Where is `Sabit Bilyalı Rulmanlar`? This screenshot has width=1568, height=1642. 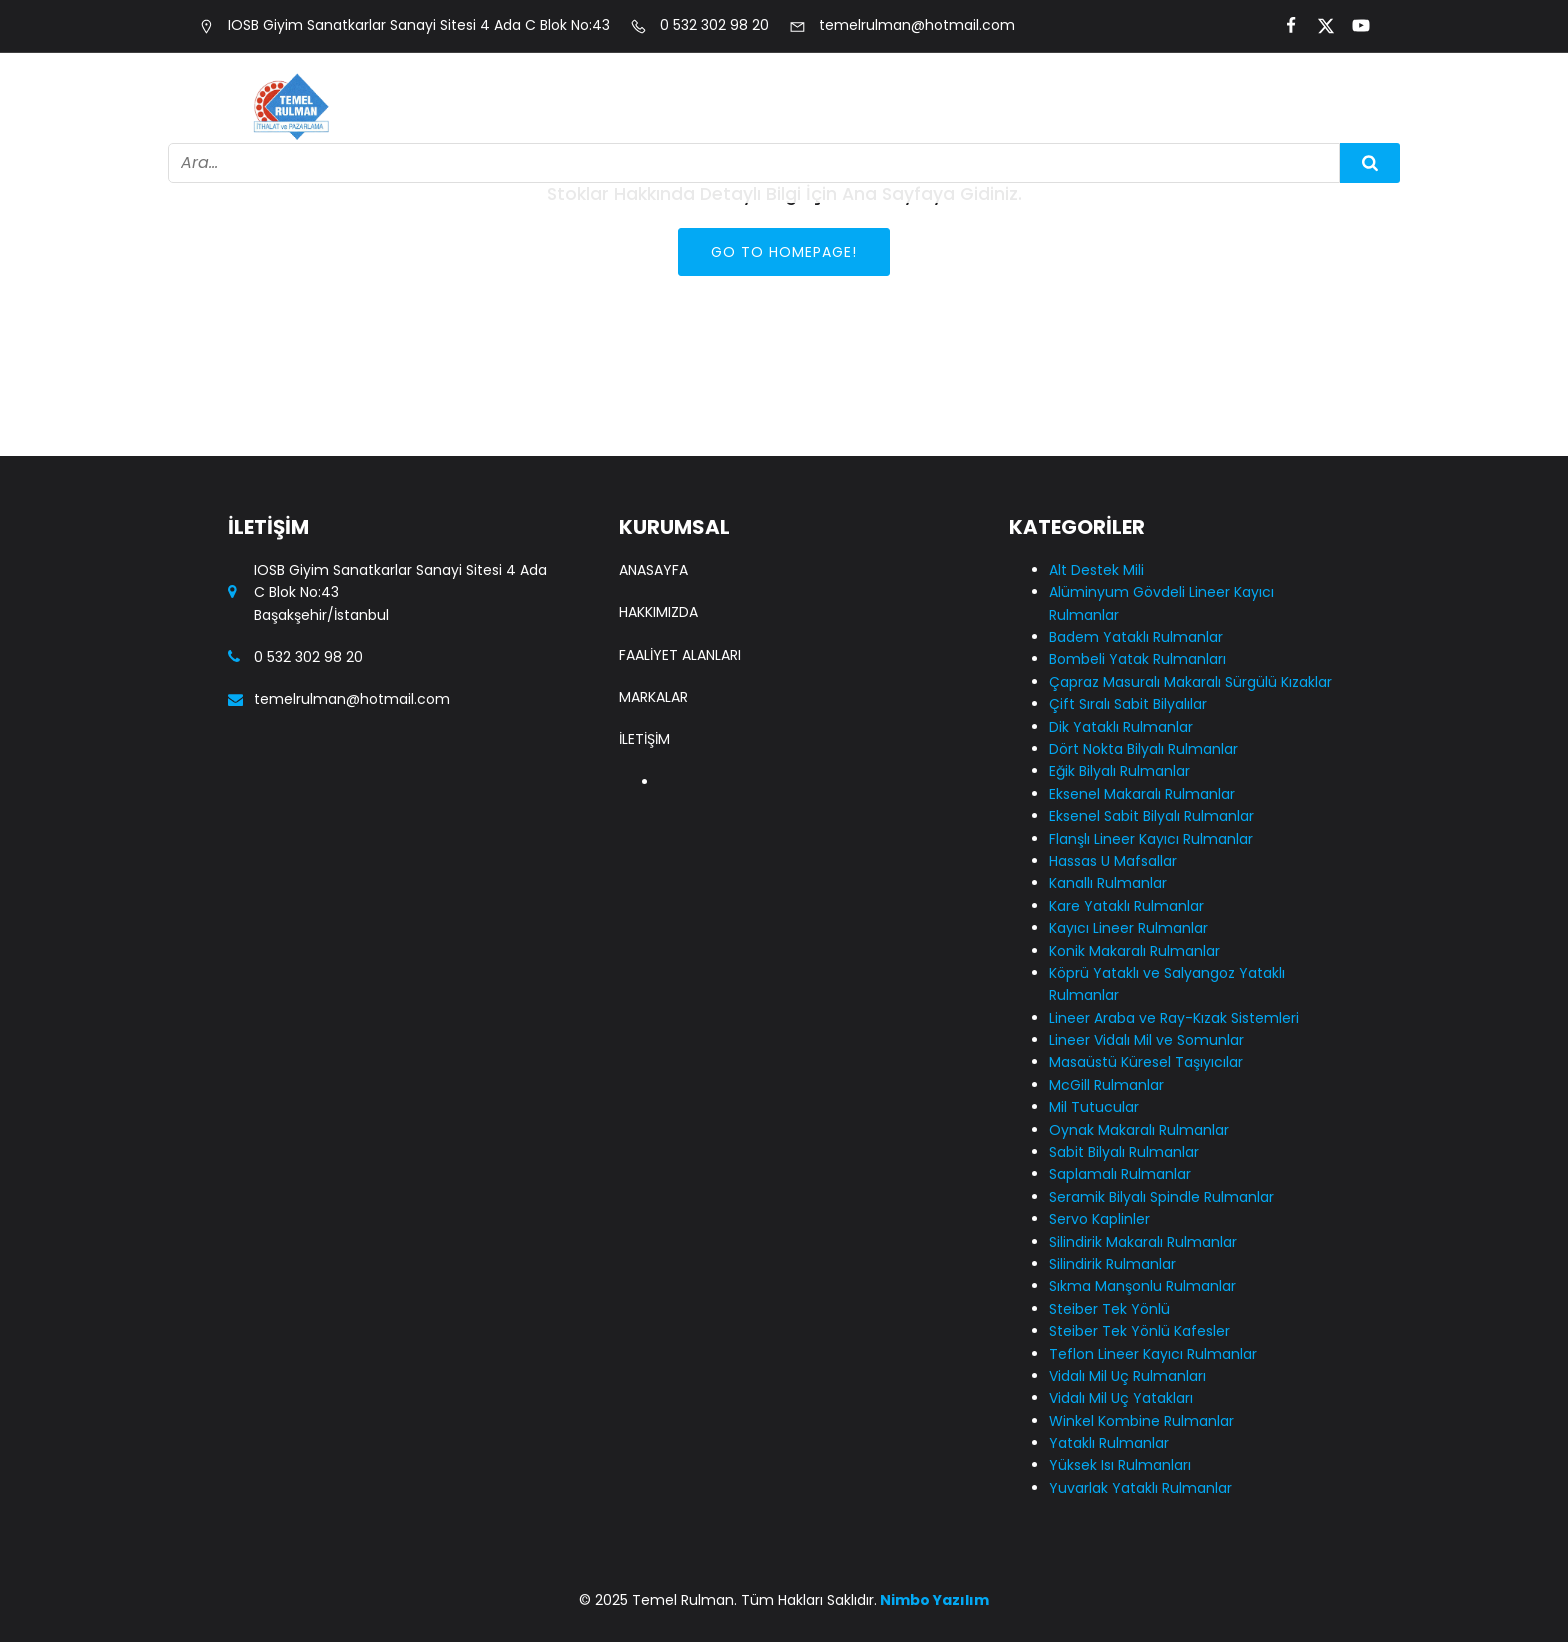 Sabit Bilyalı Rulmanlar is located at coordinates (1124, 1152).